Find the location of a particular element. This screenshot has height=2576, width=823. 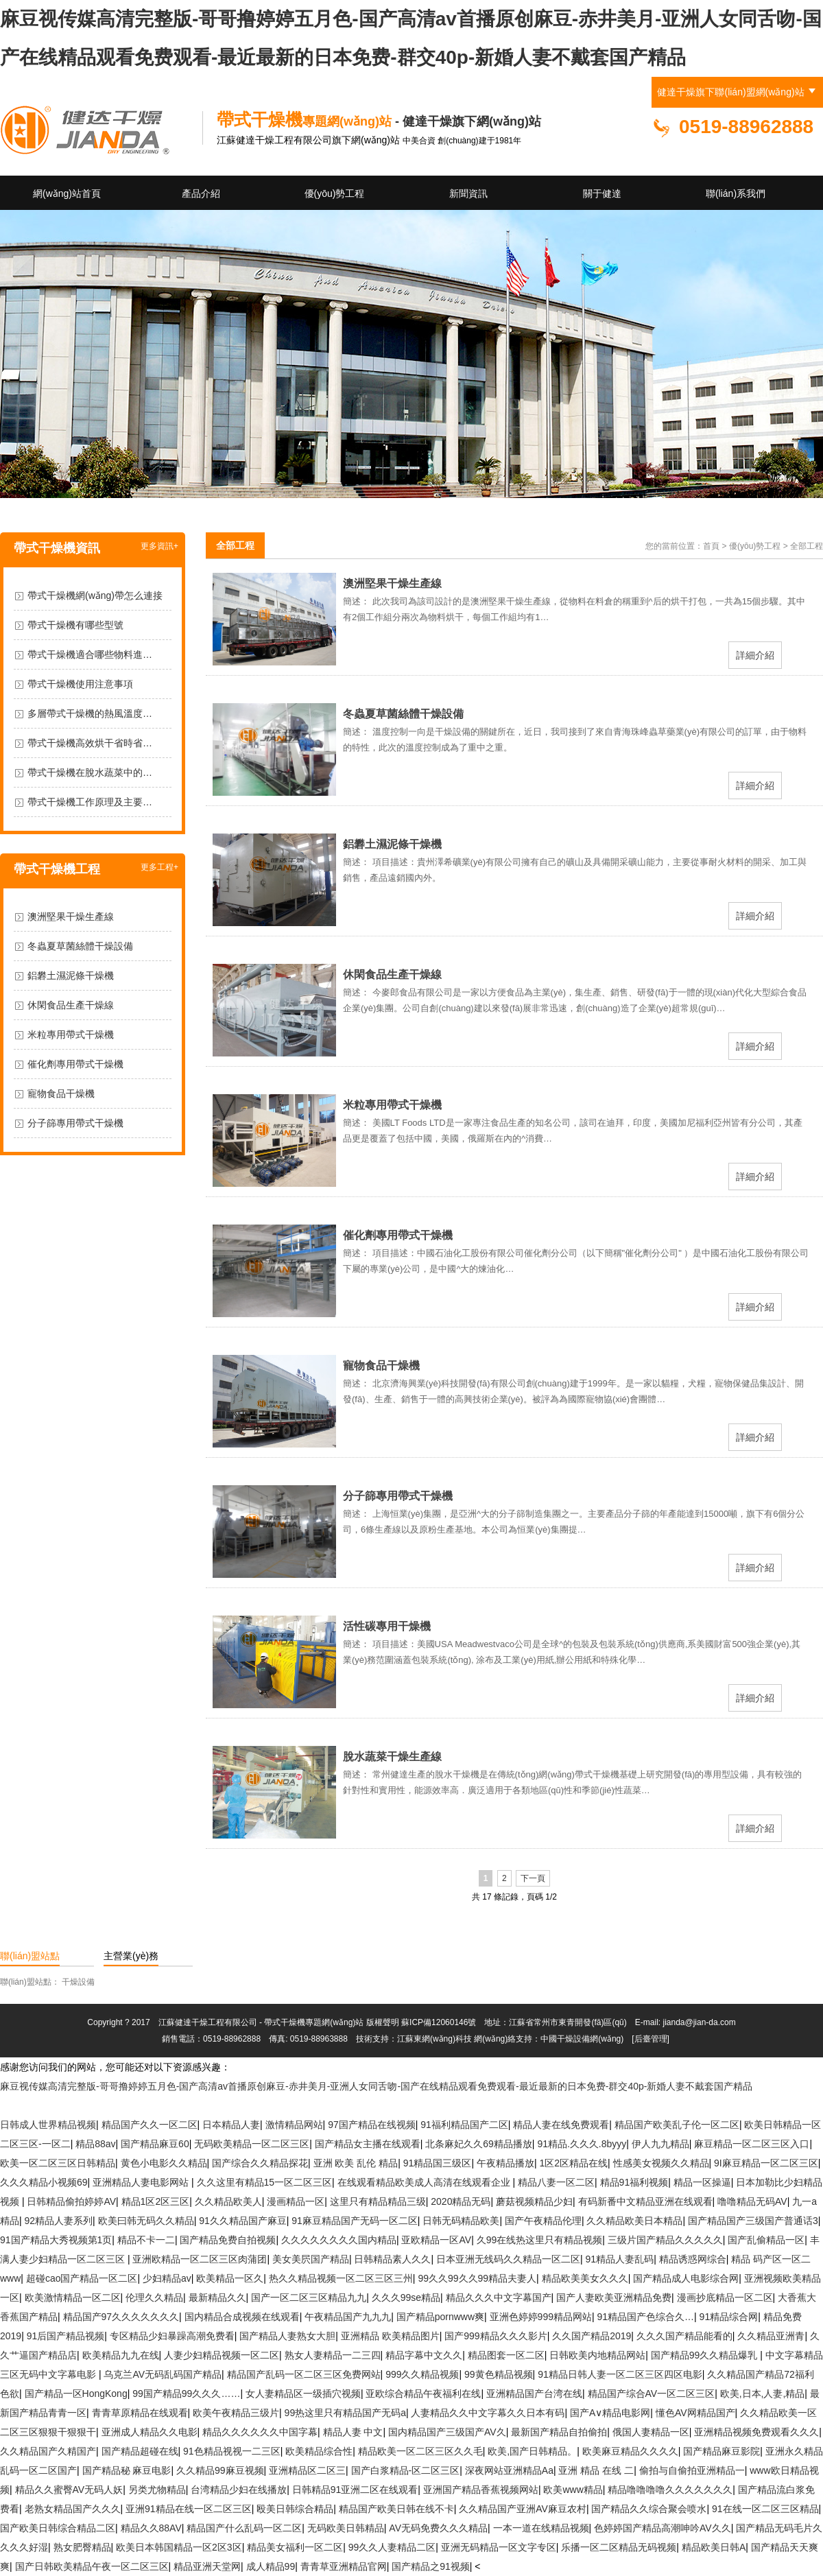

久久精品欧美日本精品 is located at coordinates (634, 2220).